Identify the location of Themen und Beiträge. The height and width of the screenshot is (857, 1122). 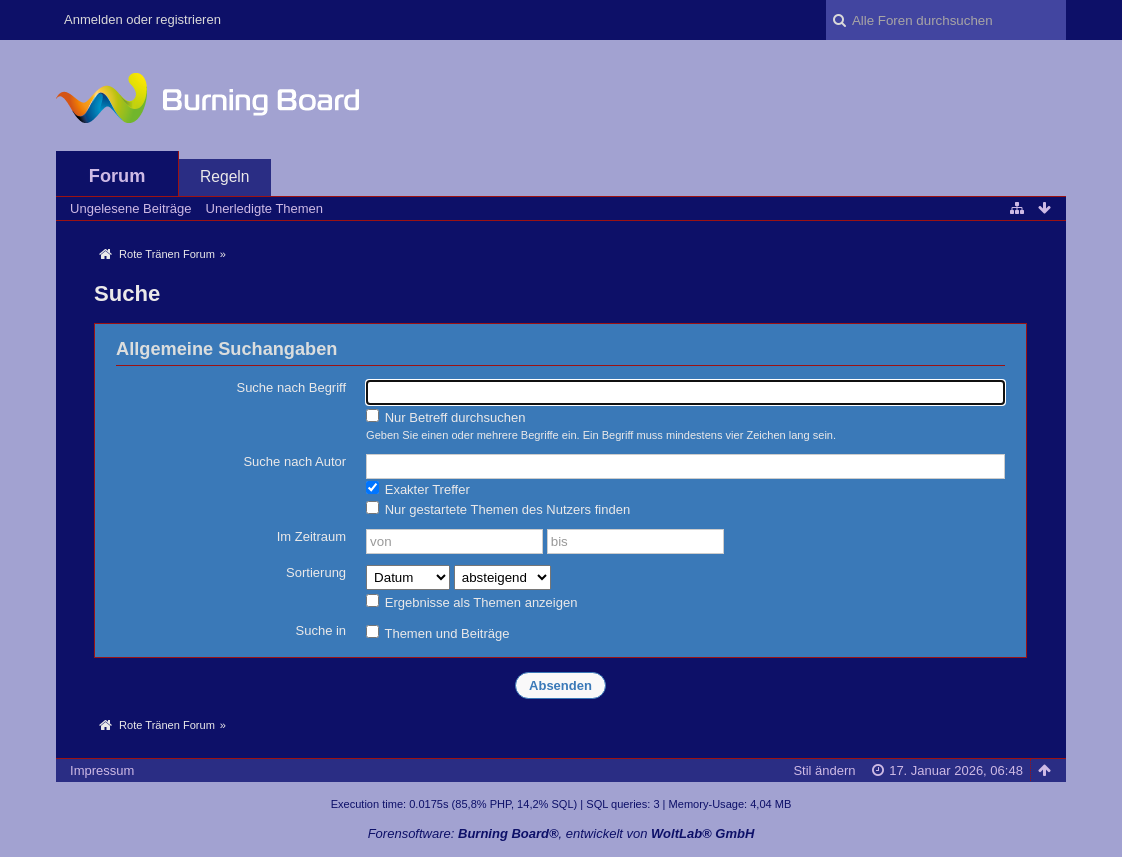
(437, 633).